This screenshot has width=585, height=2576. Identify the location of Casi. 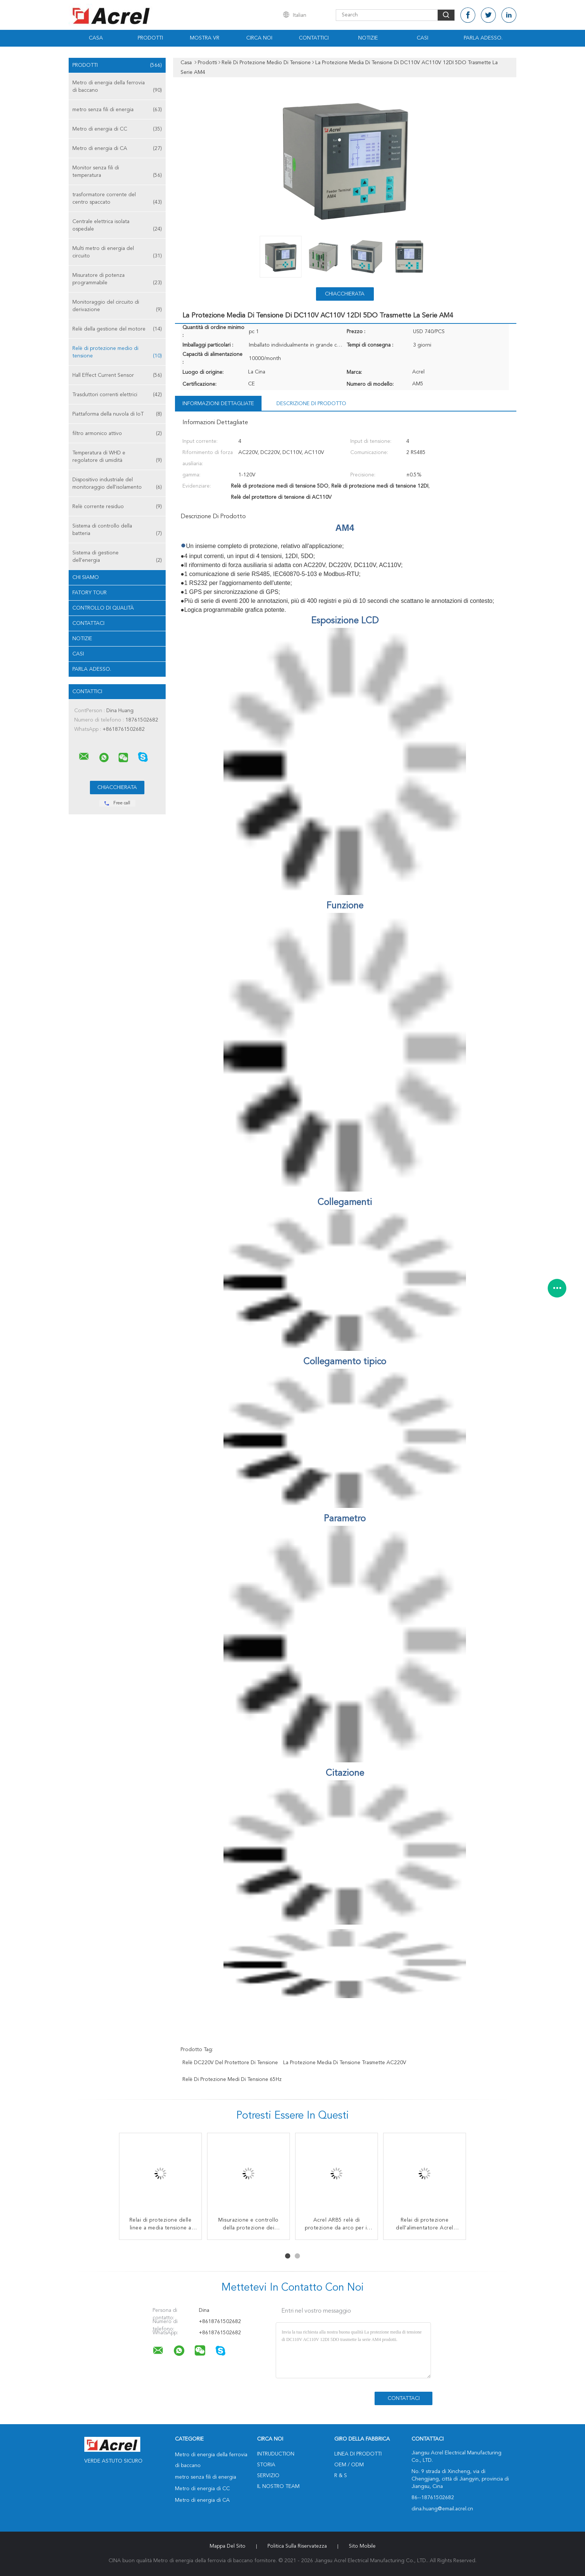
(422, 38).